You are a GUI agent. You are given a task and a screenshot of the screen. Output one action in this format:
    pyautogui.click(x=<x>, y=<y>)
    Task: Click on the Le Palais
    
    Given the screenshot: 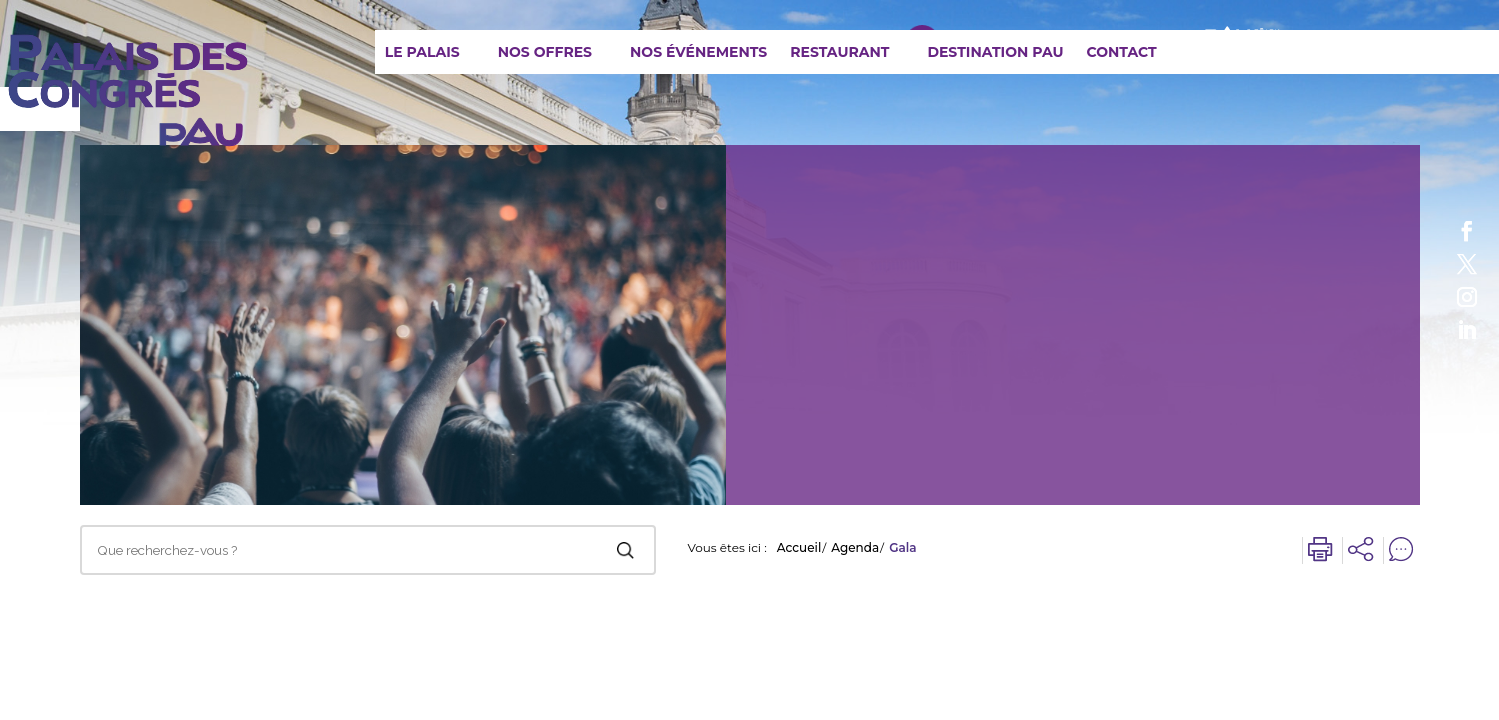 What is the action you would take?
    pyautogui.click(x=422, y=52)
    